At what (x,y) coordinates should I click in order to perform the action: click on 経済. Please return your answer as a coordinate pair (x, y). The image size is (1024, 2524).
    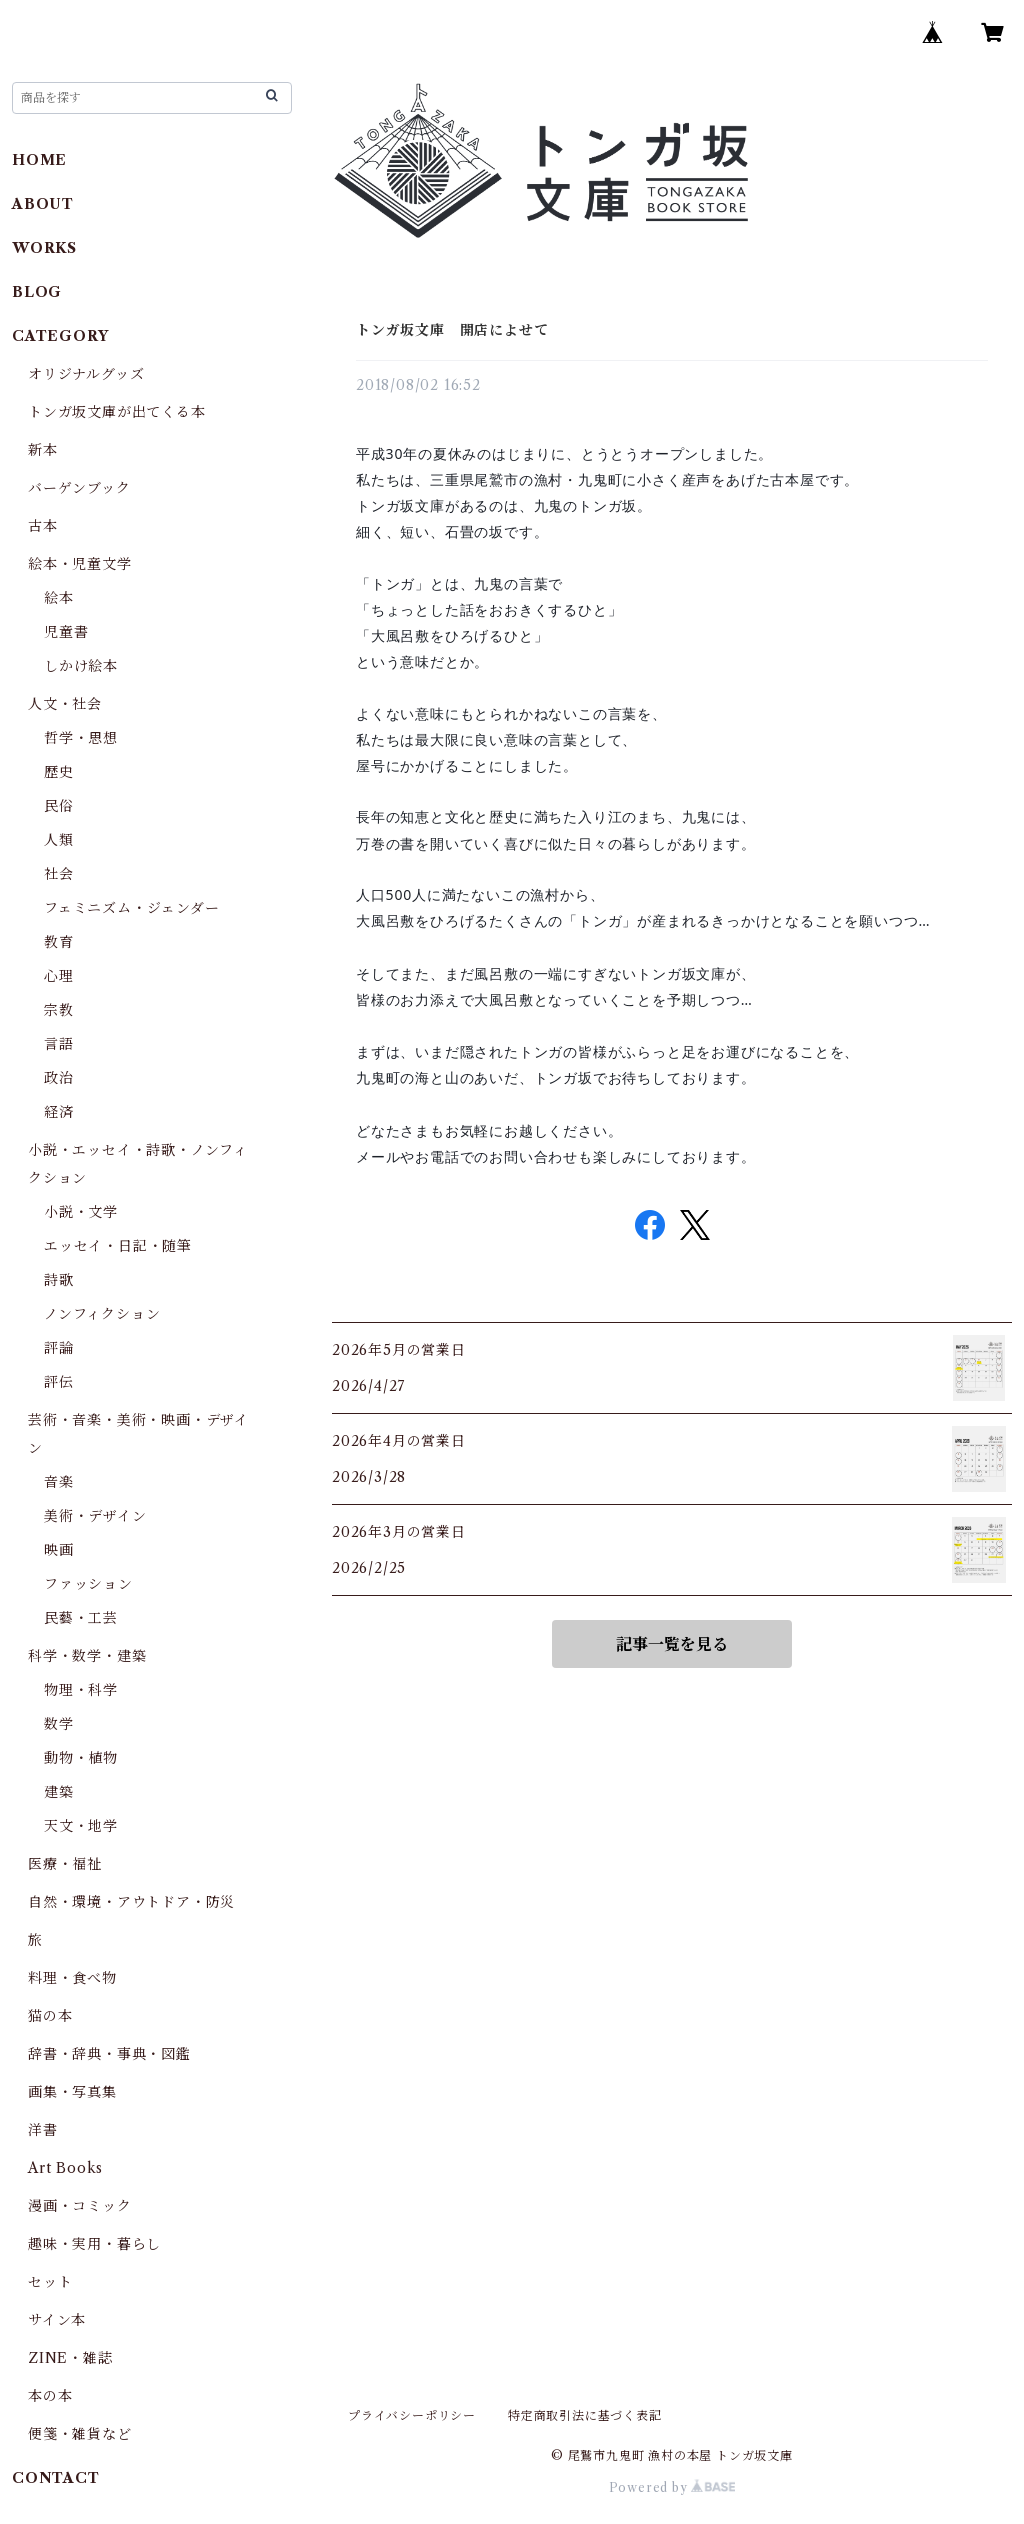
    Looking at the image, I should click on (59, 1112).